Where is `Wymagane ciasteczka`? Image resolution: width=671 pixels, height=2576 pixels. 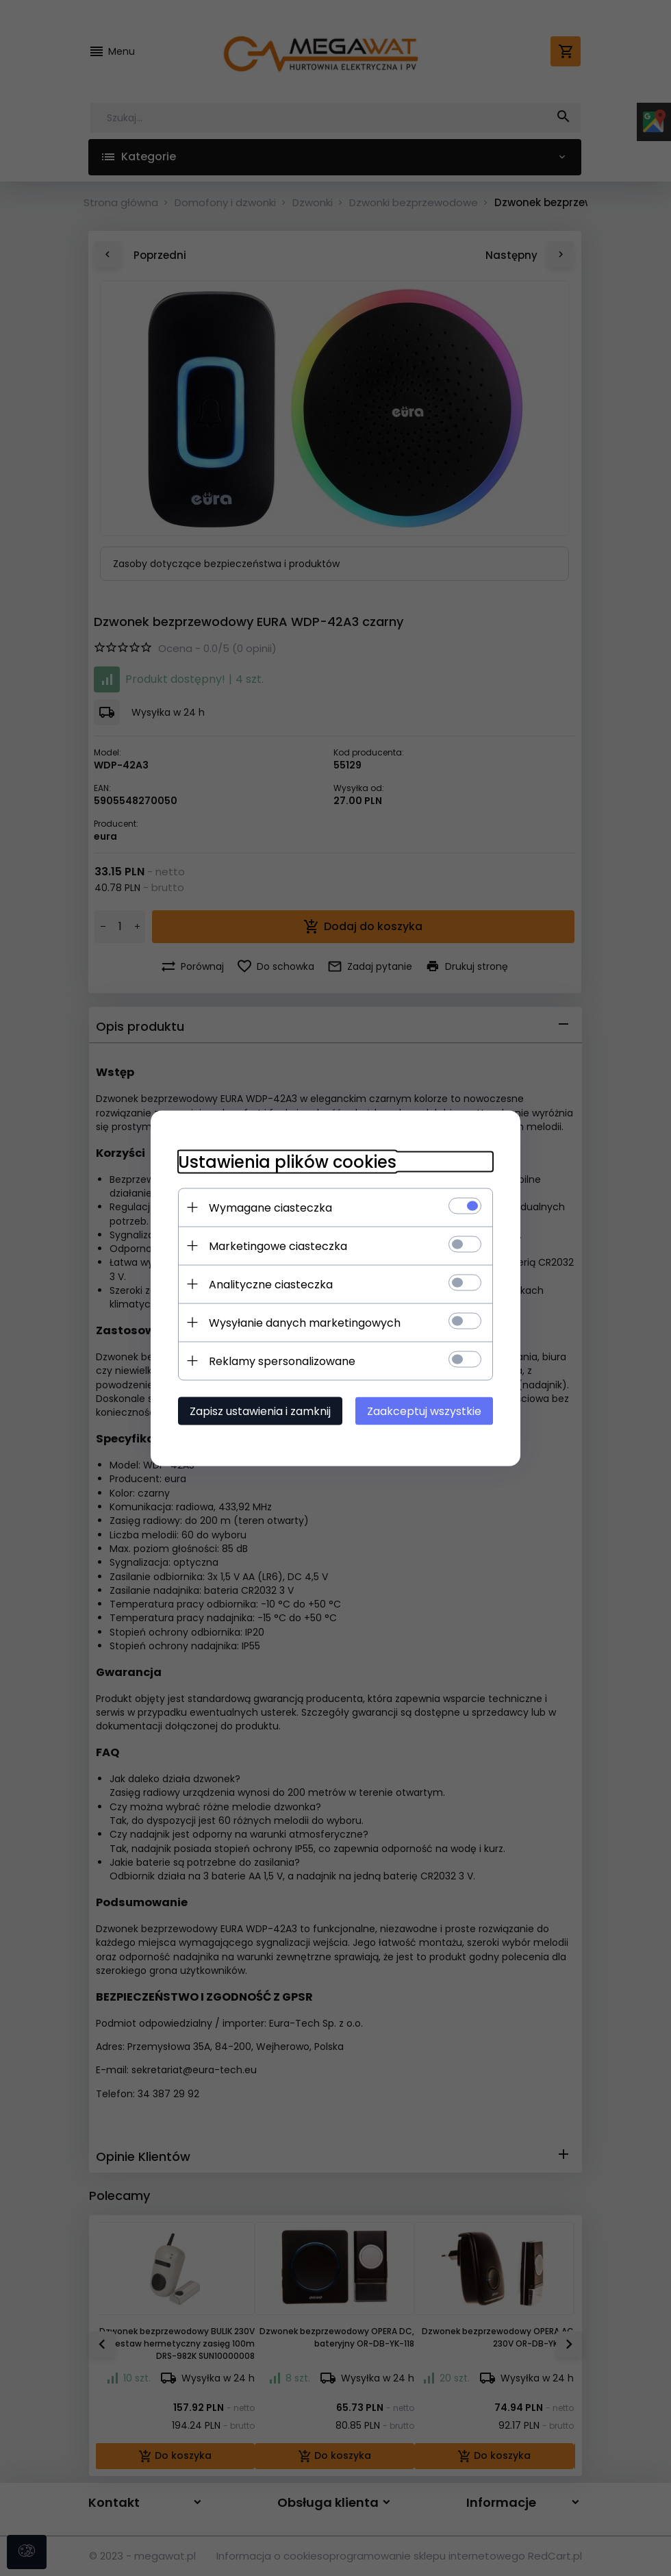
Wymagane ciasteczka is located at coordinates (270, 1207).